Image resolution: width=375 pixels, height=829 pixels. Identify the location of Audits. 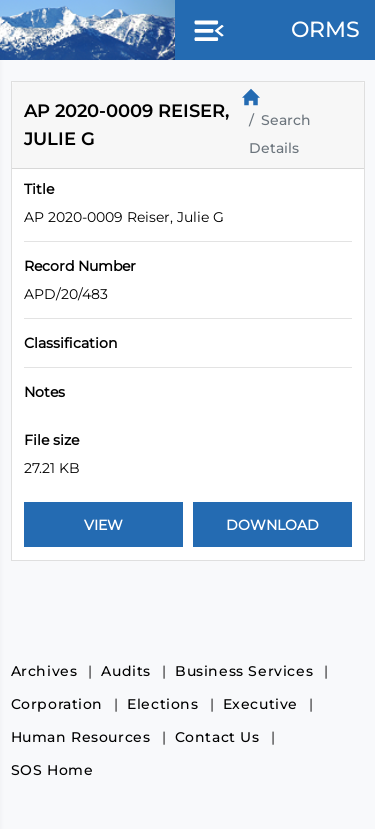
(126, 671).